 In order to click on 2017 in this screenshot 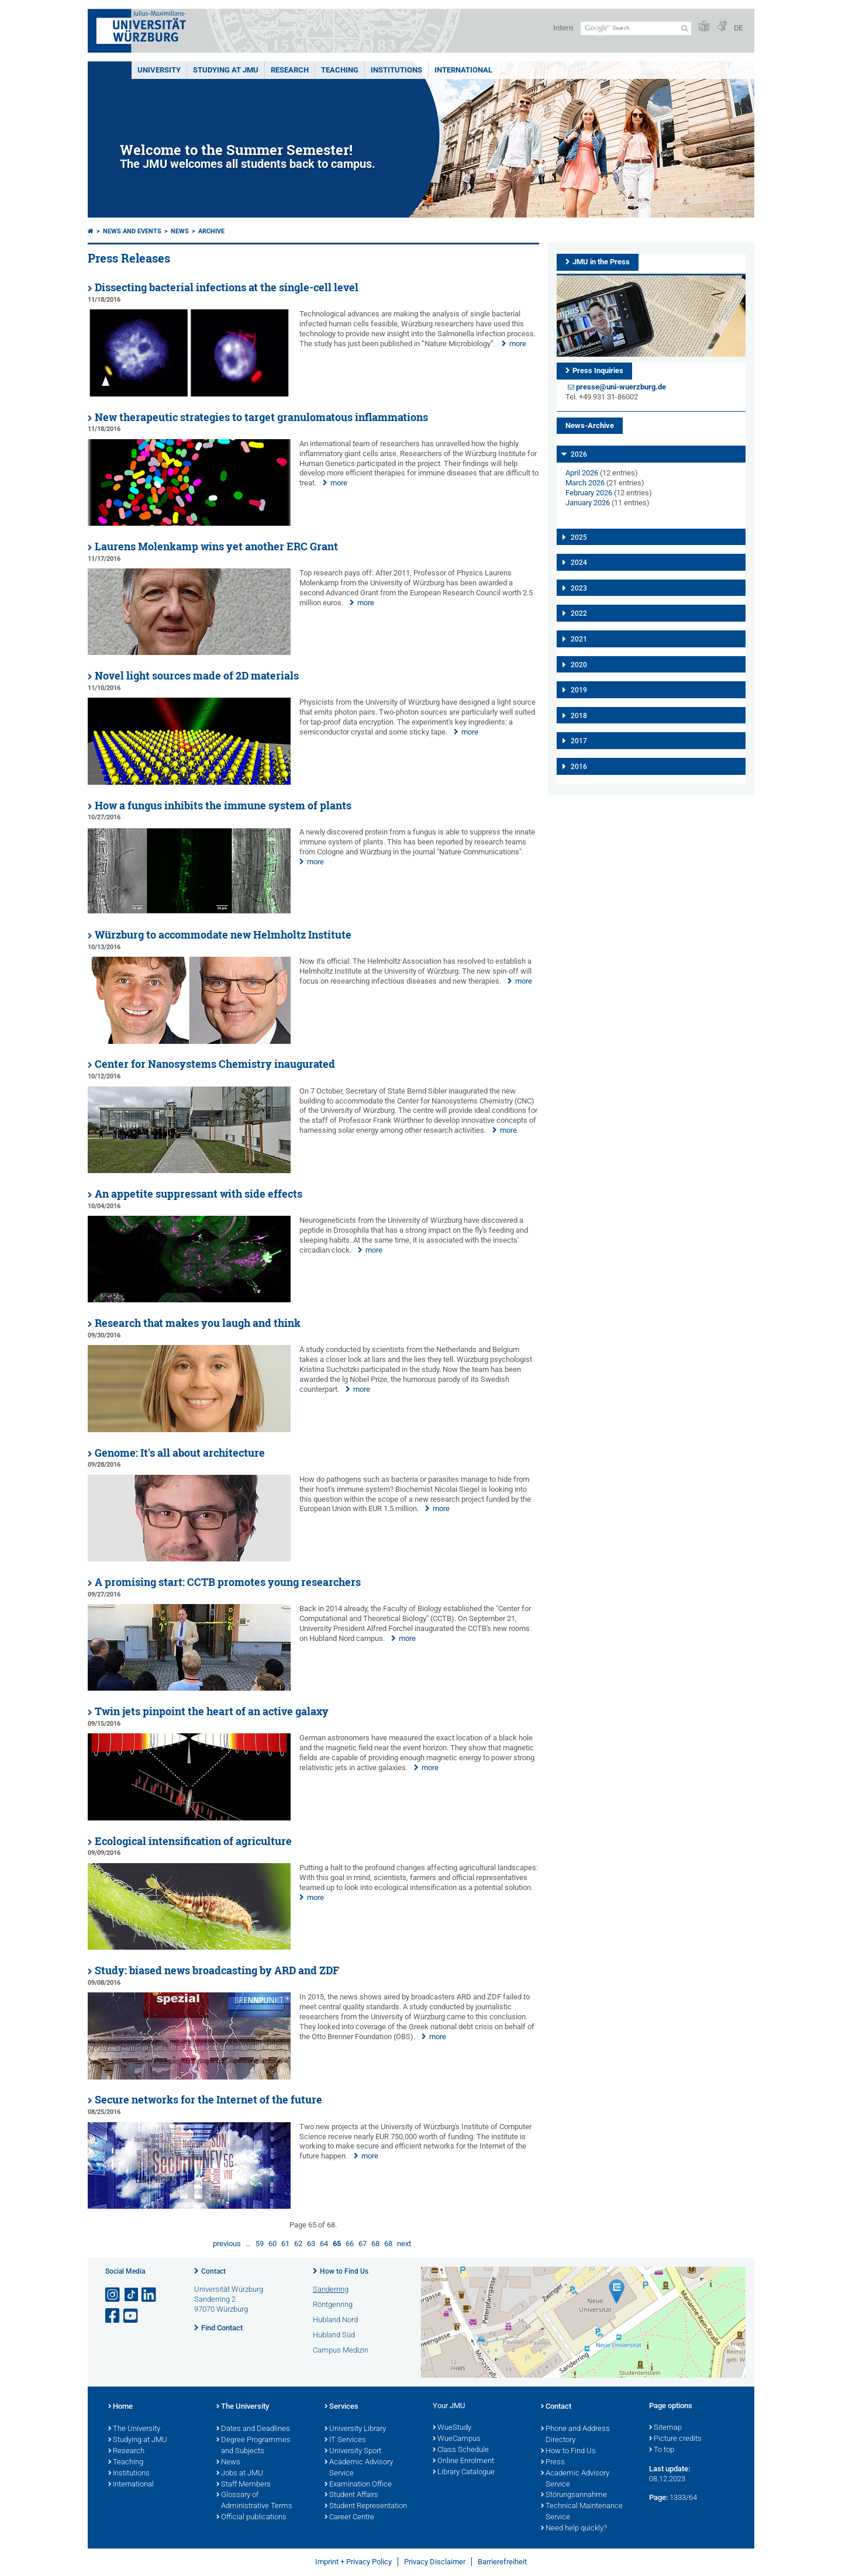, I will do `click(579, 741)`.